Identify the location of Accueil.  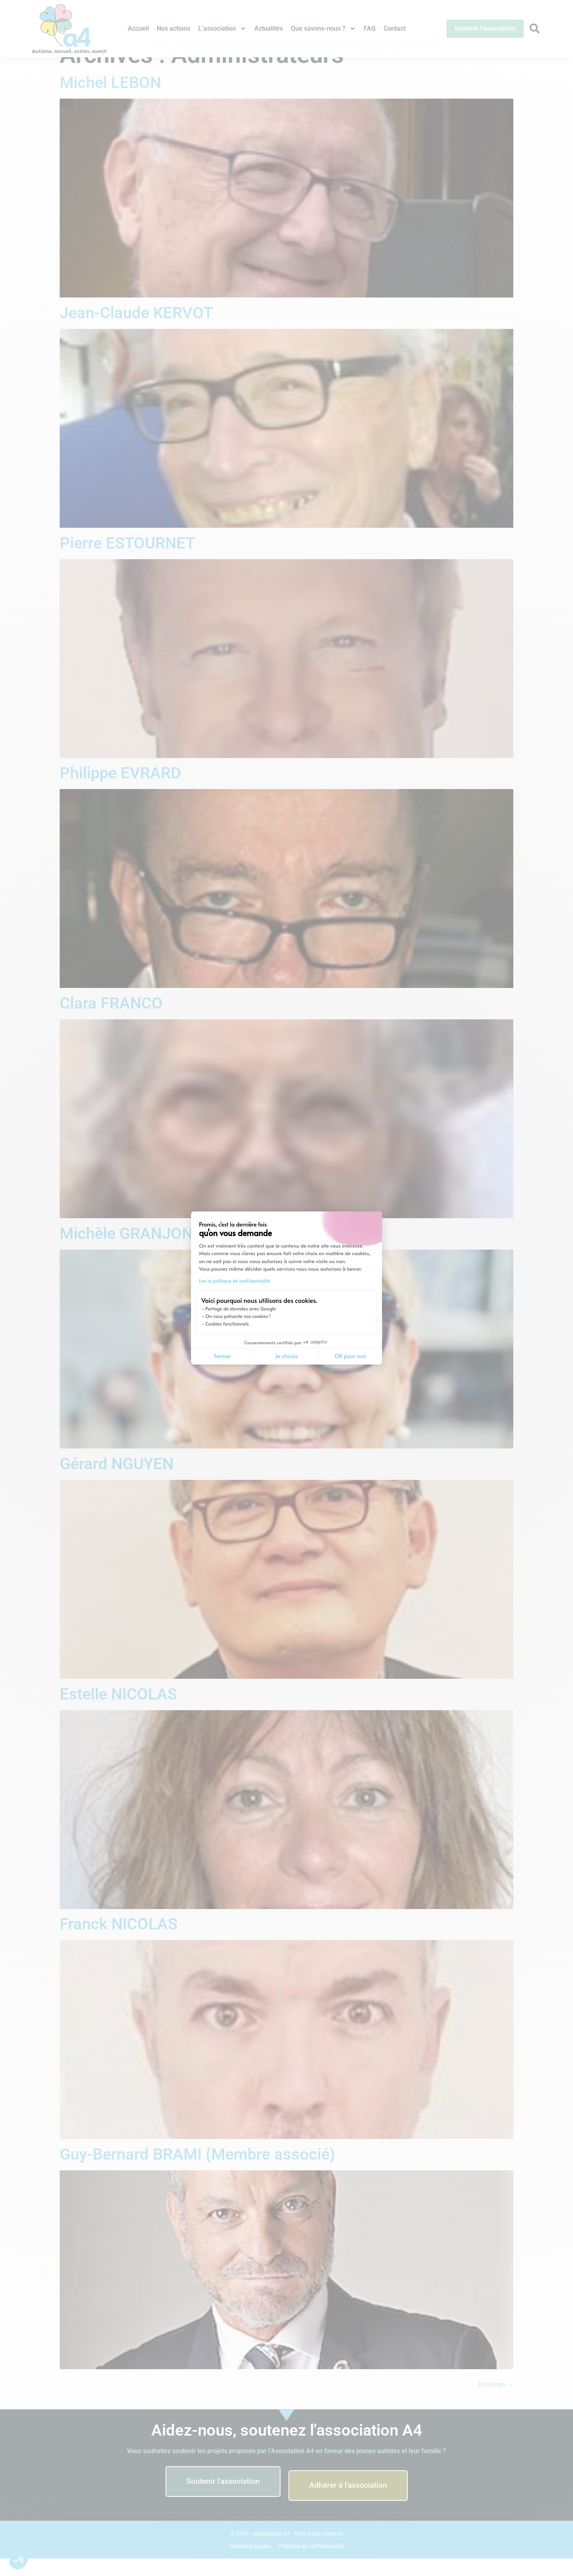
(138, 28).